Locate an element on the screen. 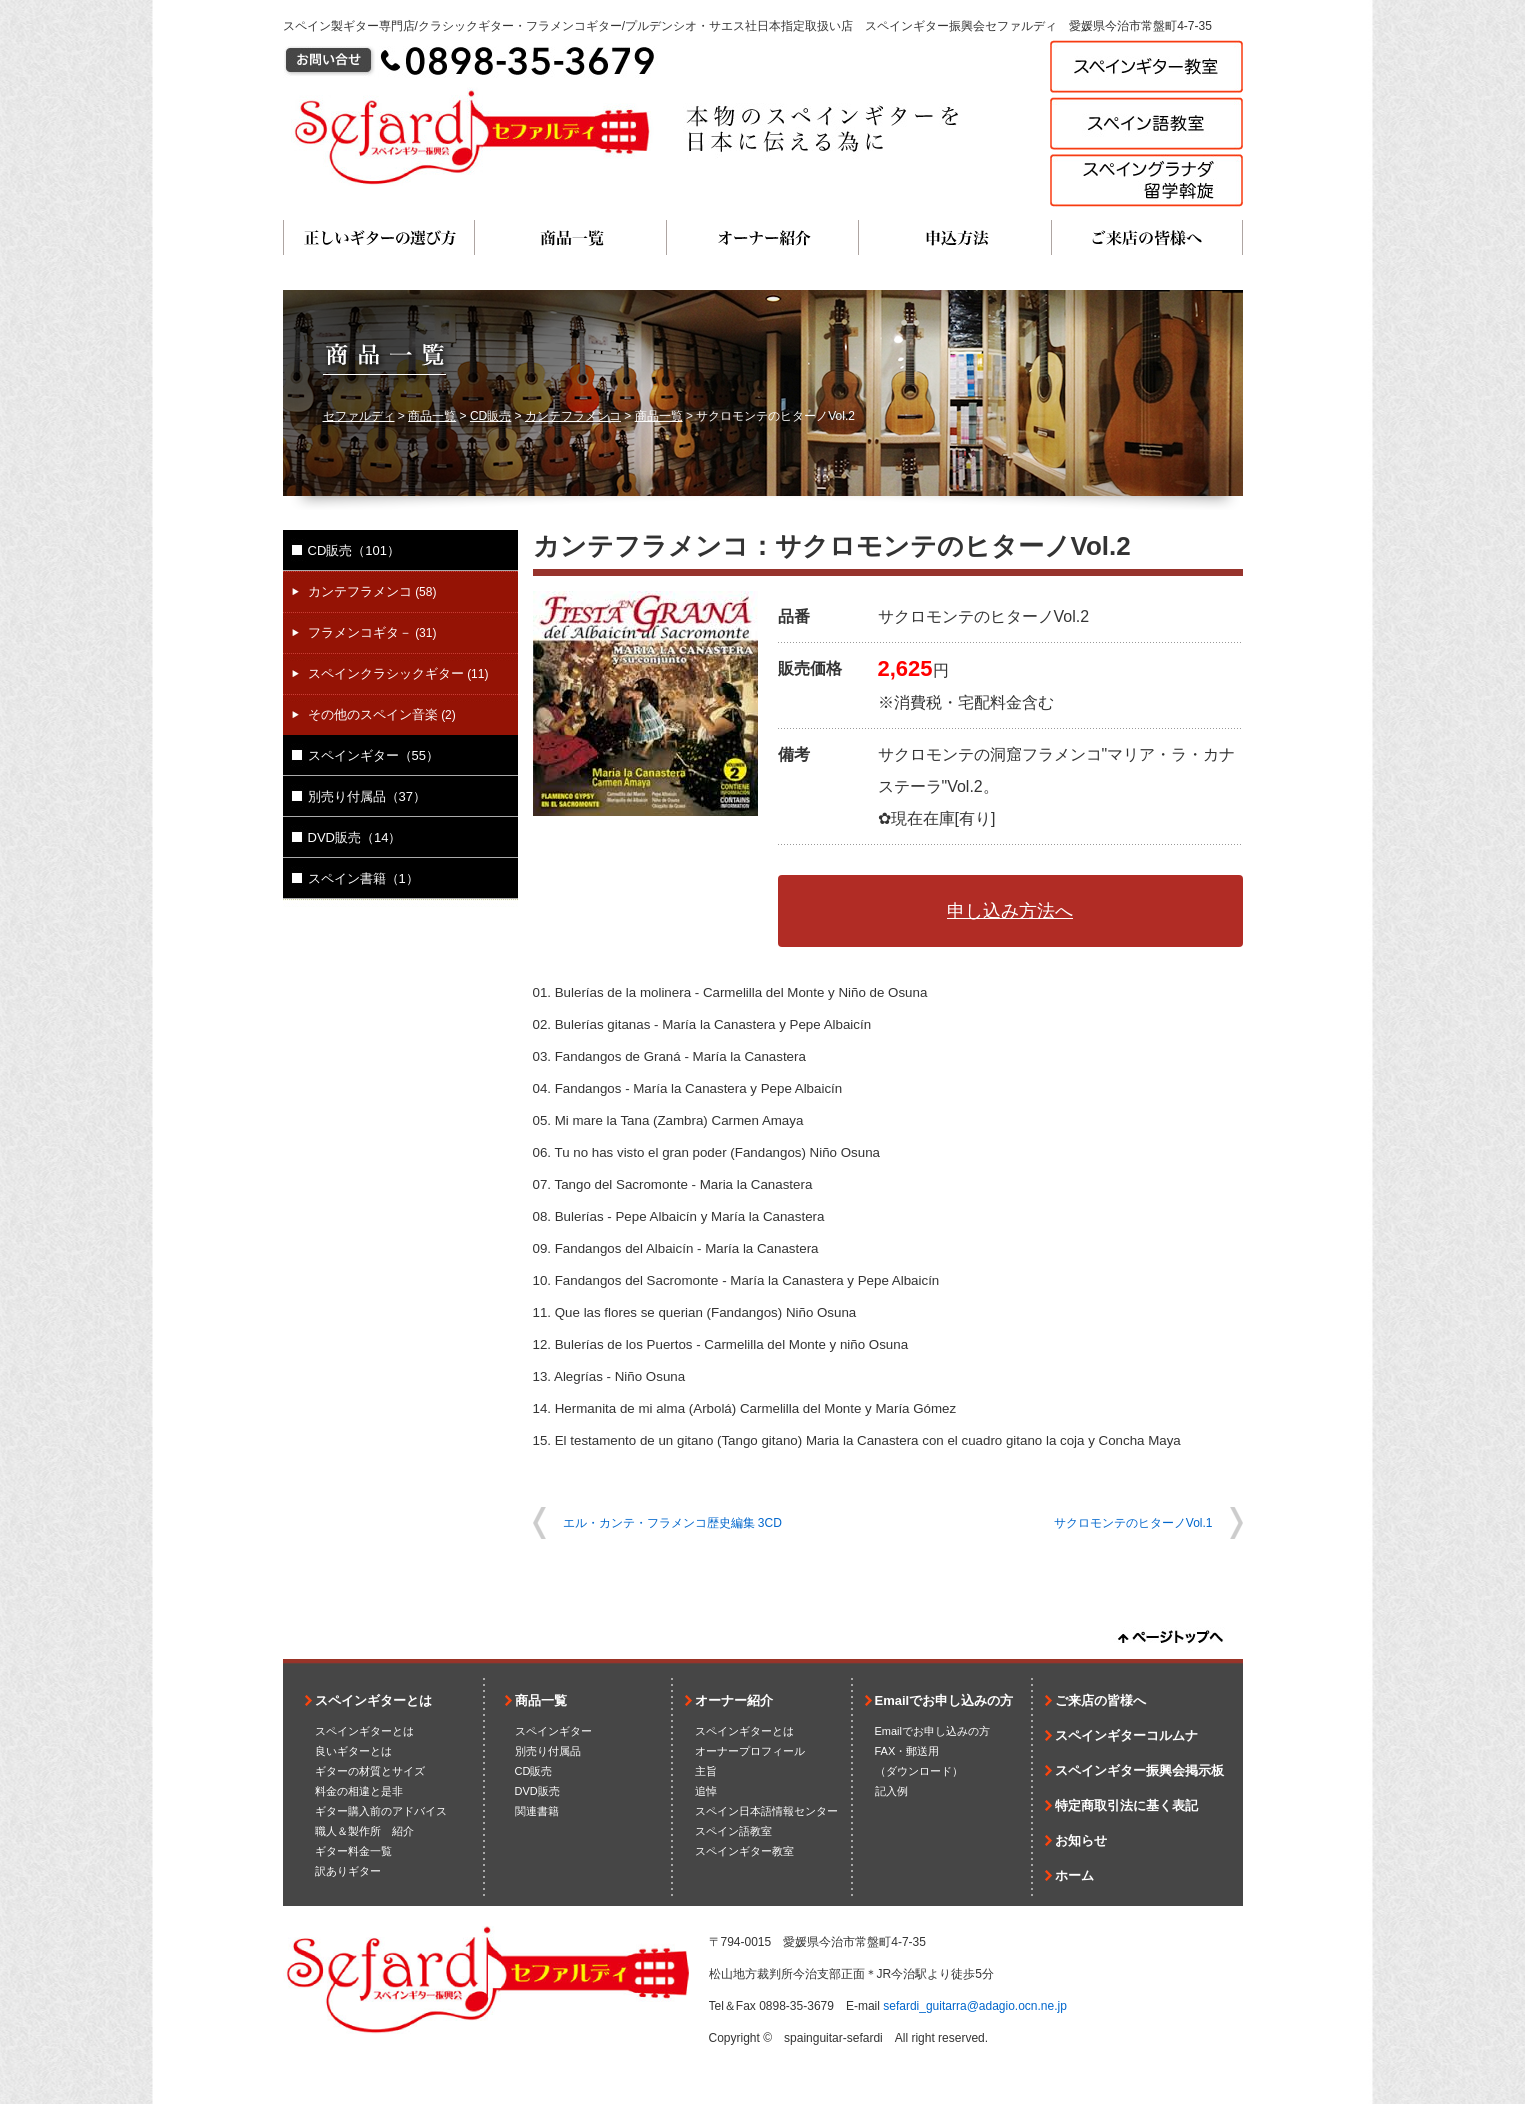 The width and height of the screenshot is (1525, 2104). DVD販売 is located at coordinates (537, 1791).